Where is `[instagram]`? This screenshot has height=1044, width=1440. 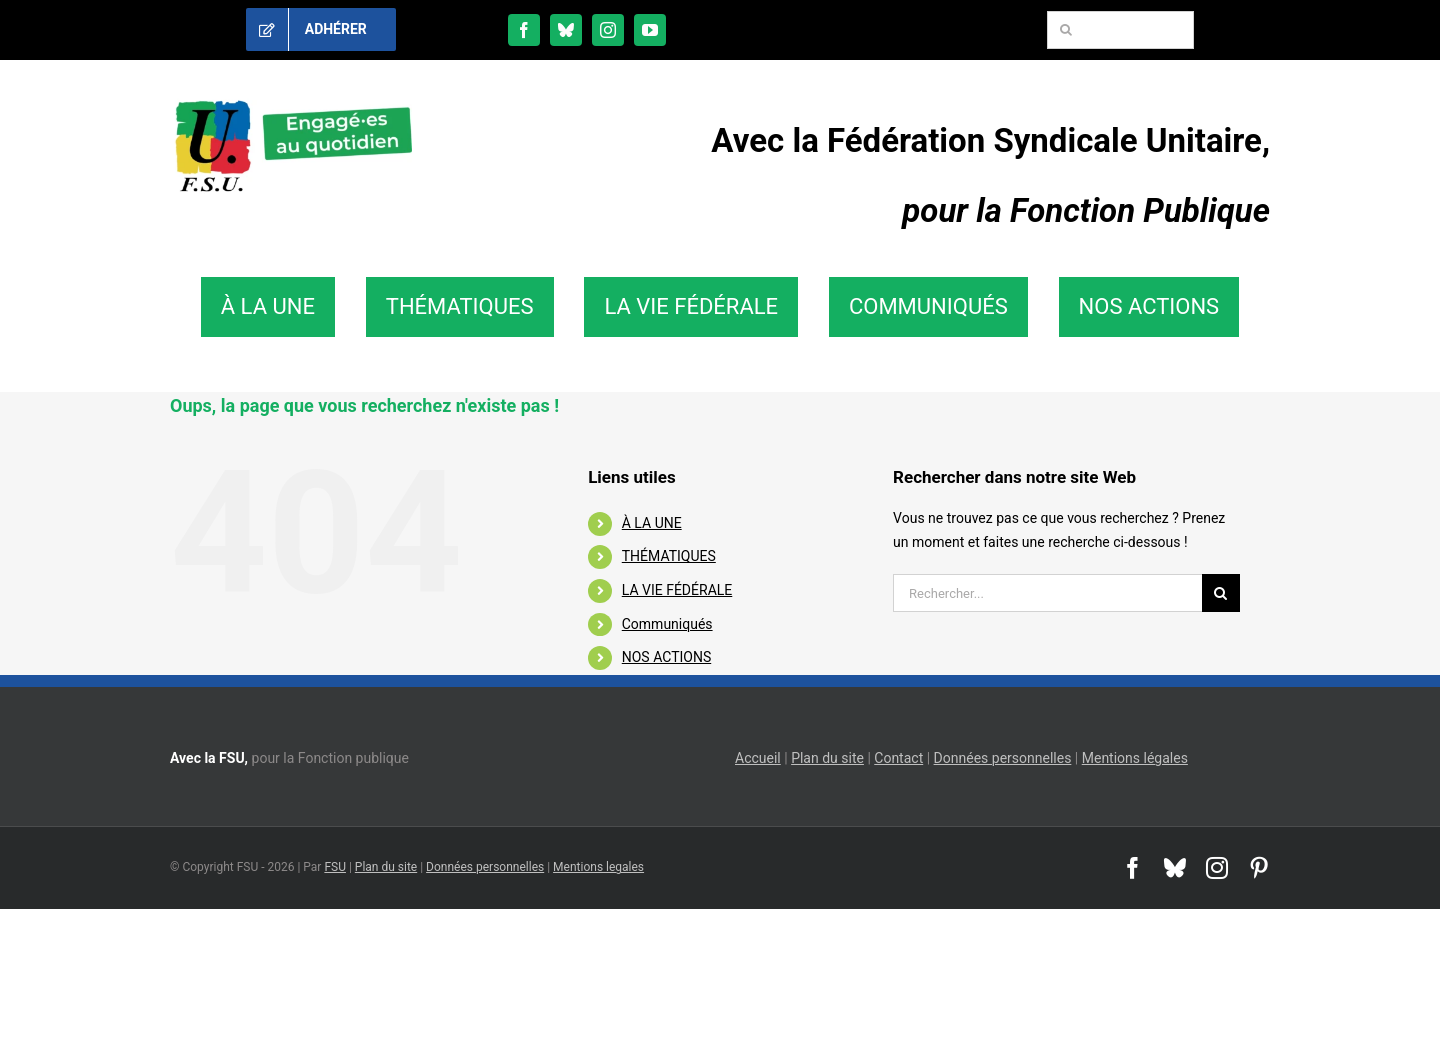 [instagram] is located at coordinates (608, 30).